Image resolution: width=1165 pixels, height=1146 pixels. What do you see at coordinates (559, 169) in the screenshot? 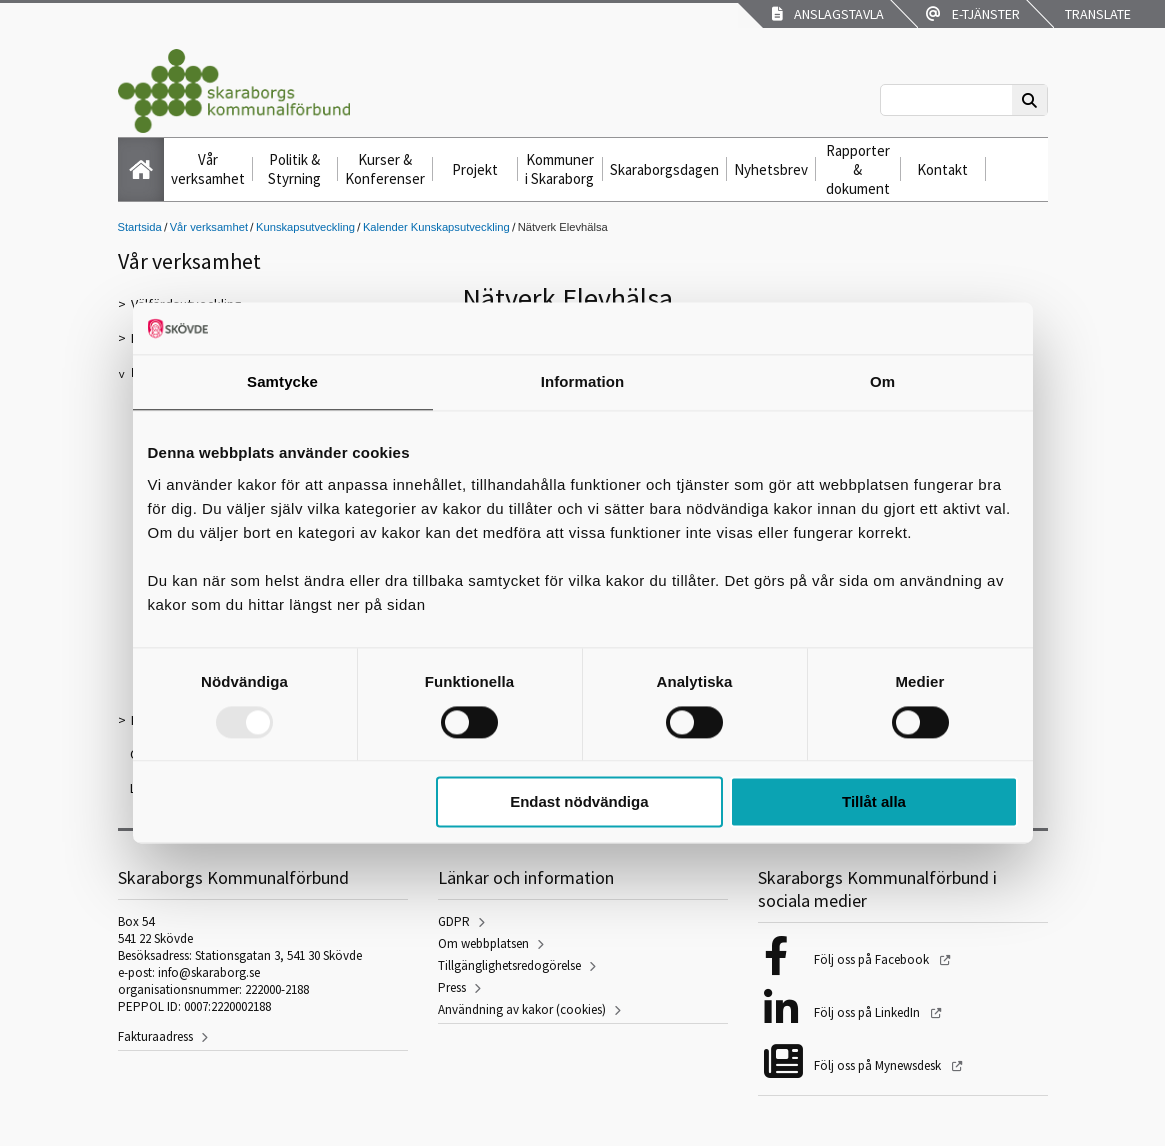
I see `Kommuner i Skaraborg` at bounding box center [559, 169].